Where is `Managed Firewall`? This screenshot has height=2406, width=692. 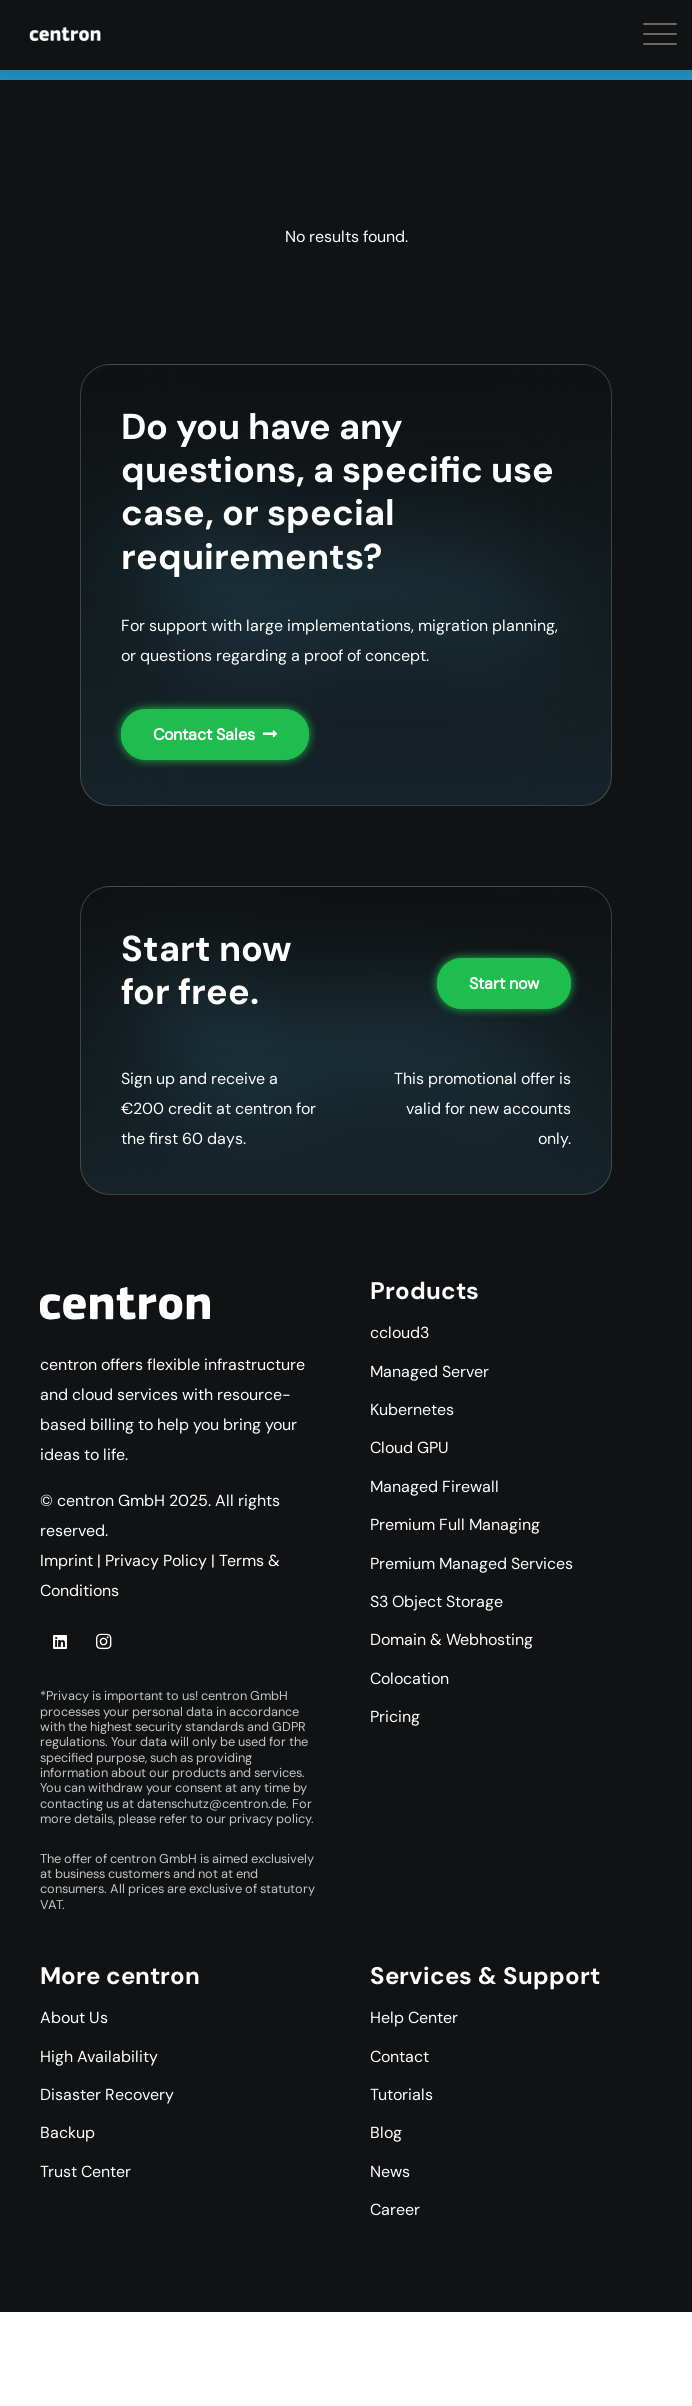
Managed Firewall is located at coordinates (434, 1486).